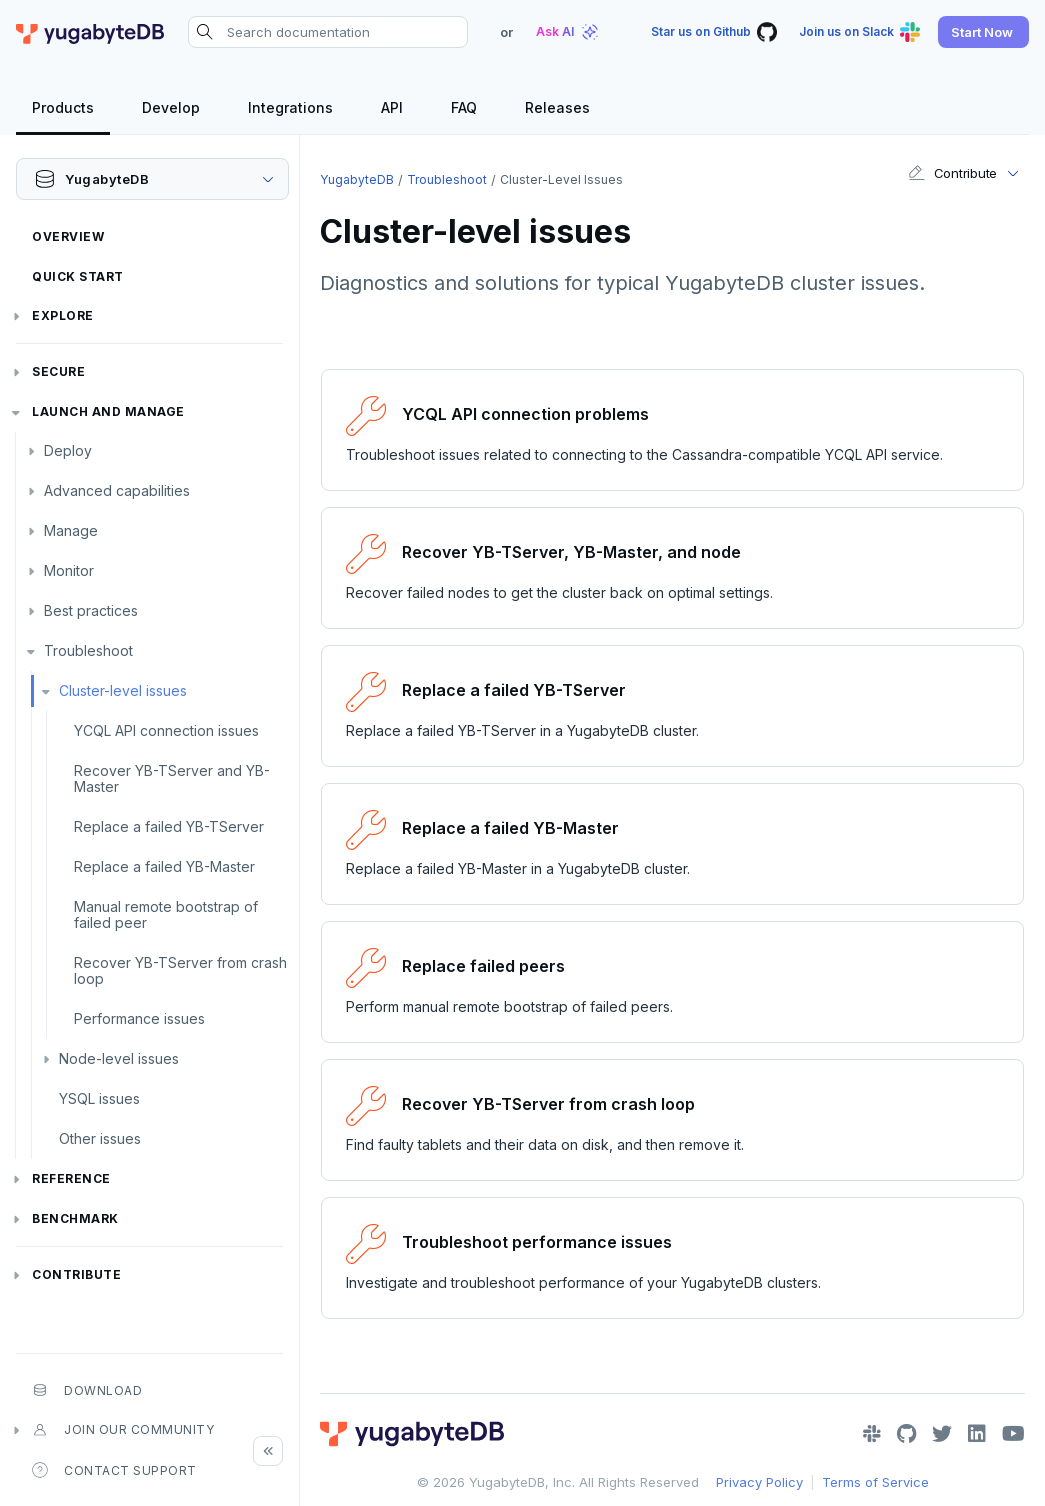  What do you see at coordinates (328, 32) in the screenshot?
I see `[Search documentation]` at bounding box center [328, 32].